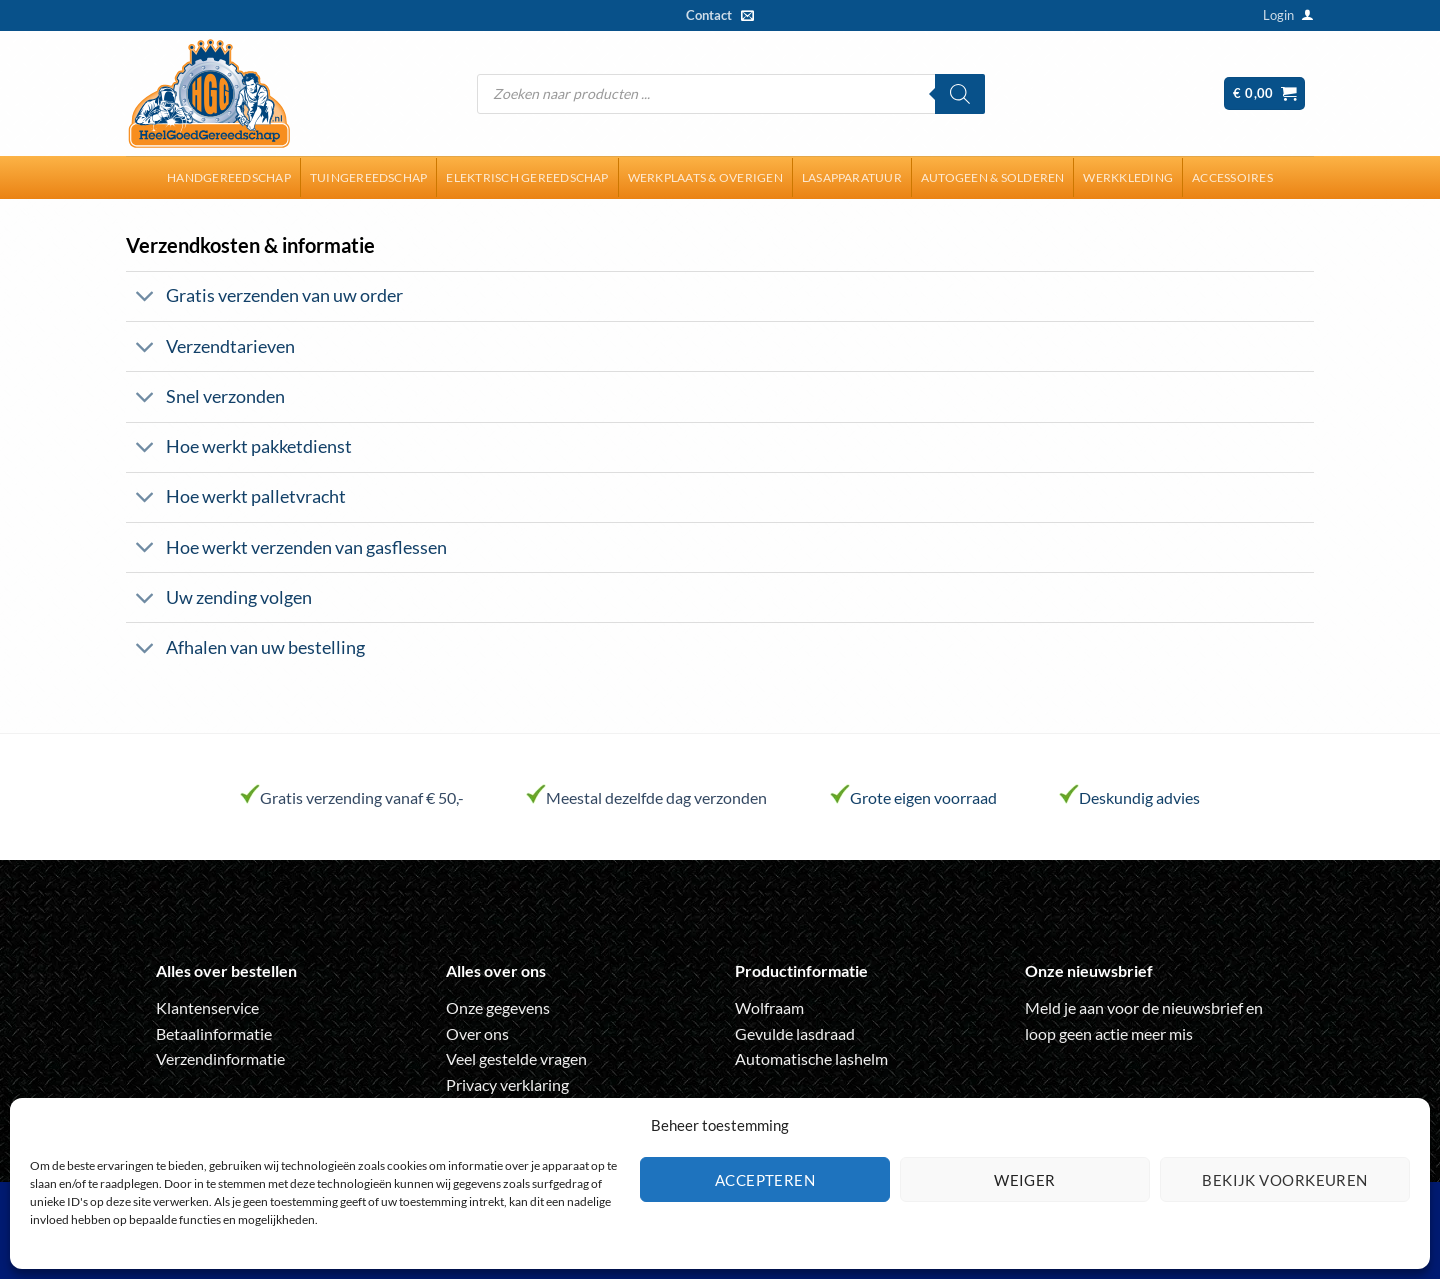 The height and width of the screenshot is (1279, 1440). Describe the element at coordinates (477, 1033) in the screenshot. I see `Over ons` at that location.